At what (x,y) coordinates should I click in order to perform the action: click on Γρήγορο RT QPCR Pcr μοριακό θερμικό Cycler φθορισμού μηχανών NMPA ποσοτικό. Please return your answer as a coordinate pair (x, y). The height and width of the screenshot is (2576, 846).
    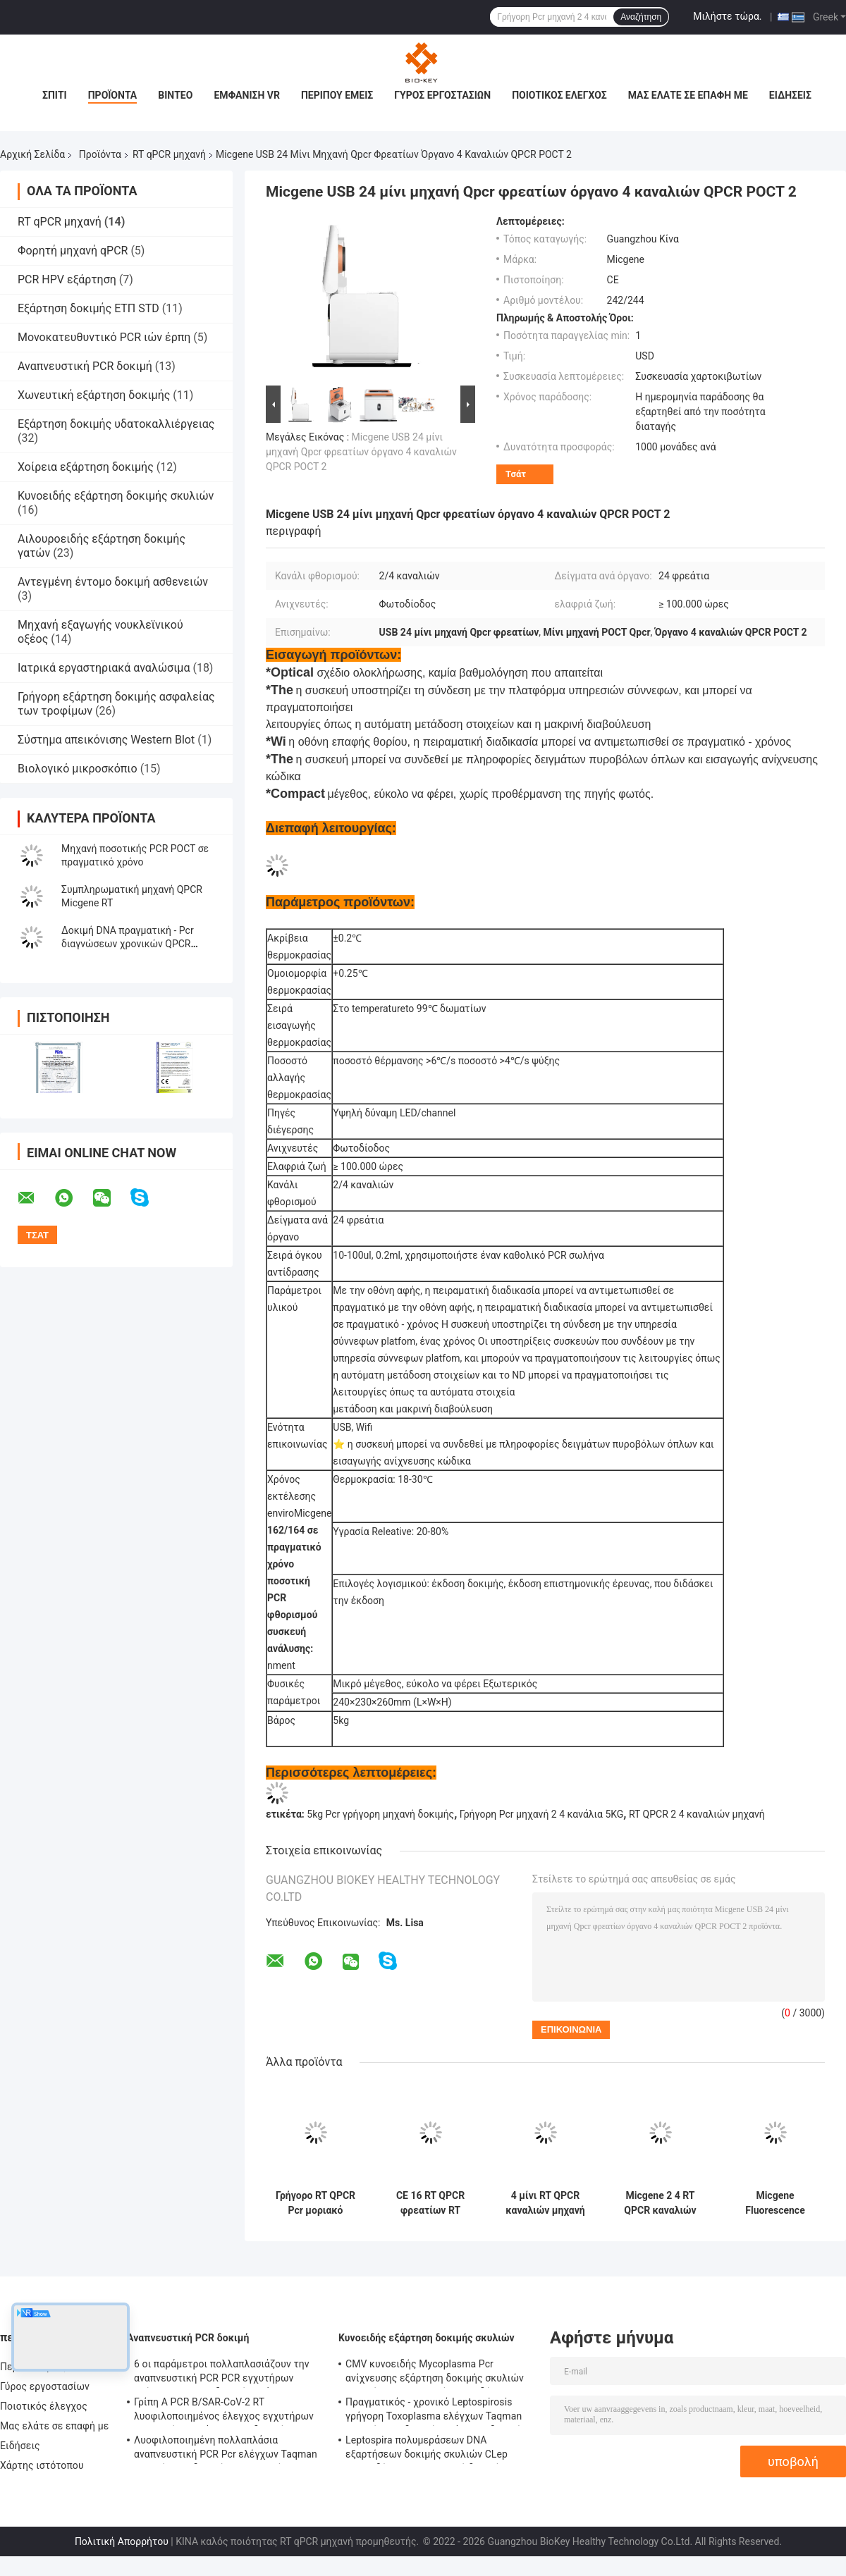
    Looking at the image, I should click on (315, 2203).